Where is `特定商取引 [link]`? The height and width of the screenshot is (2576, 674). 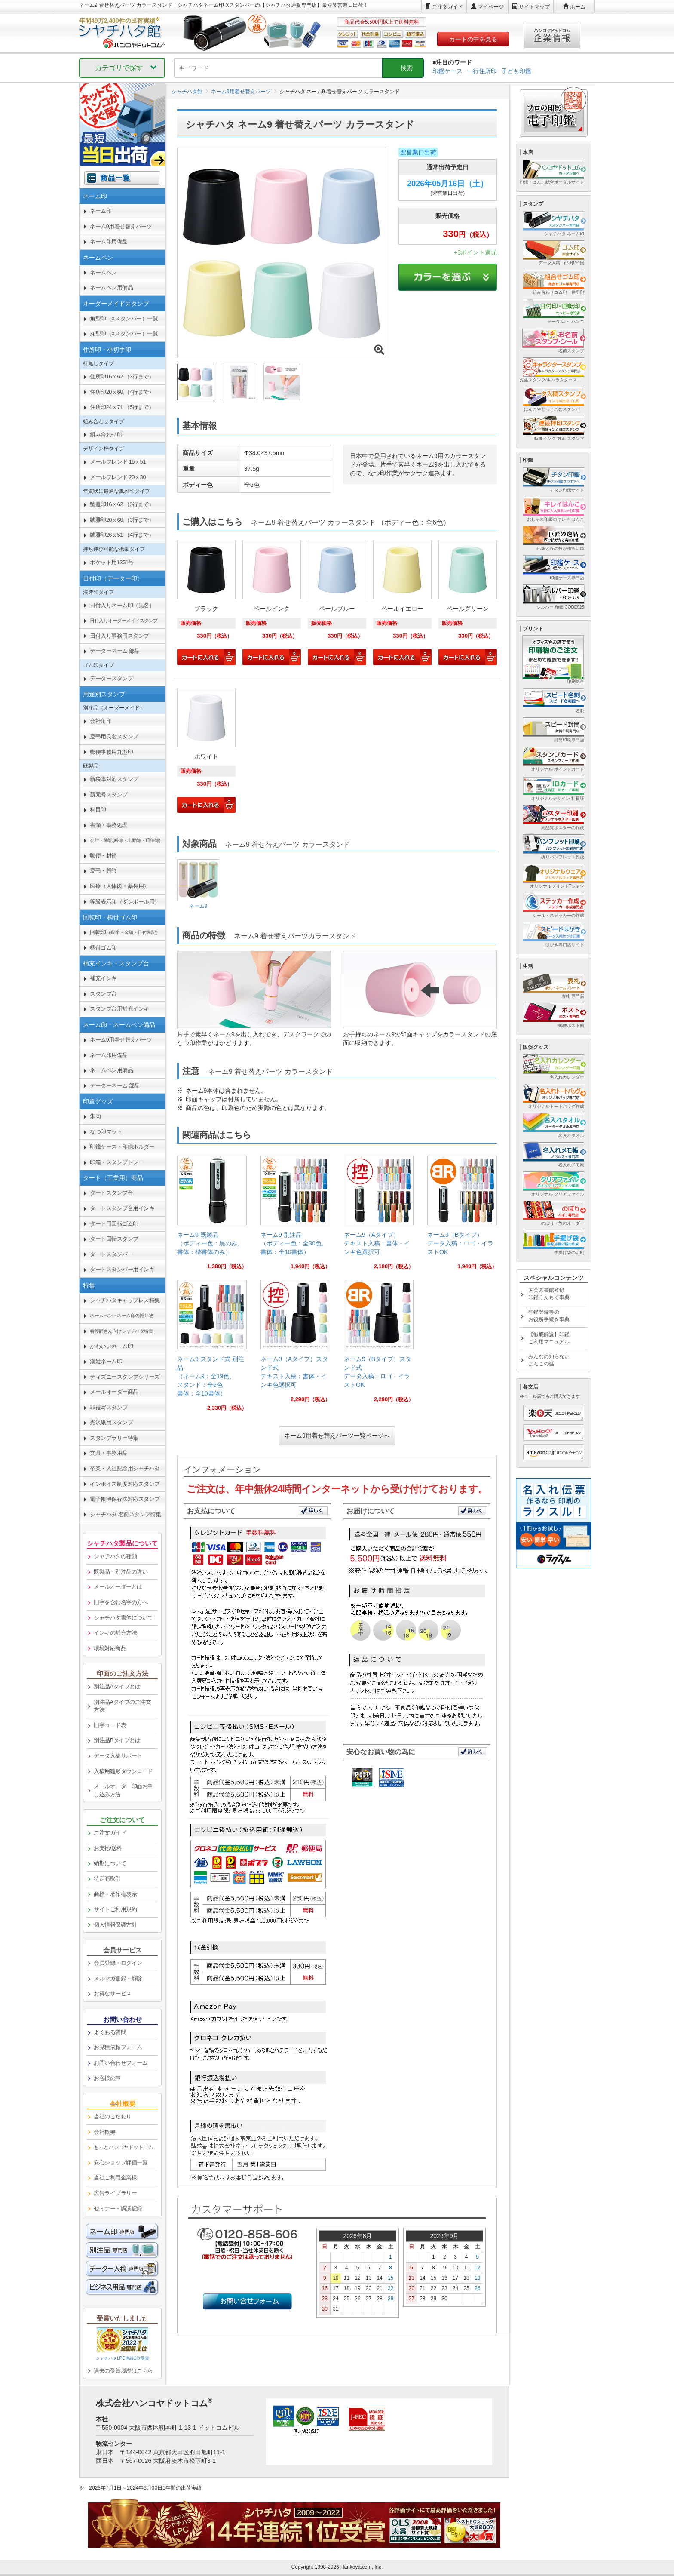 特定商取引 [link] is located at coordinates (107, 1878).